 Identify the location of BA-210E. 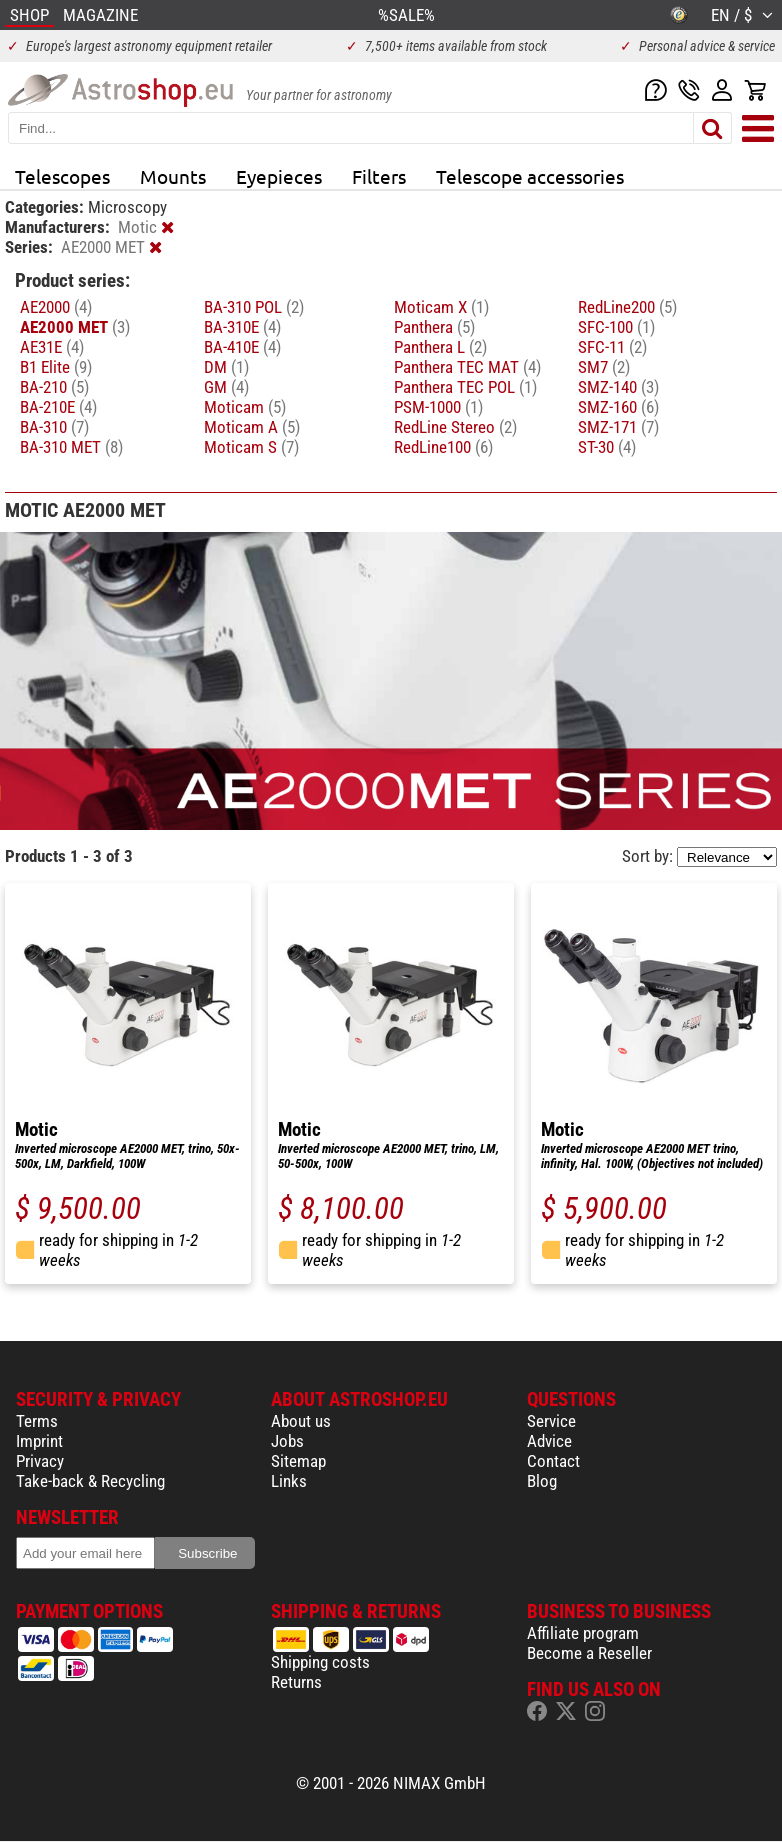
(58, 407).